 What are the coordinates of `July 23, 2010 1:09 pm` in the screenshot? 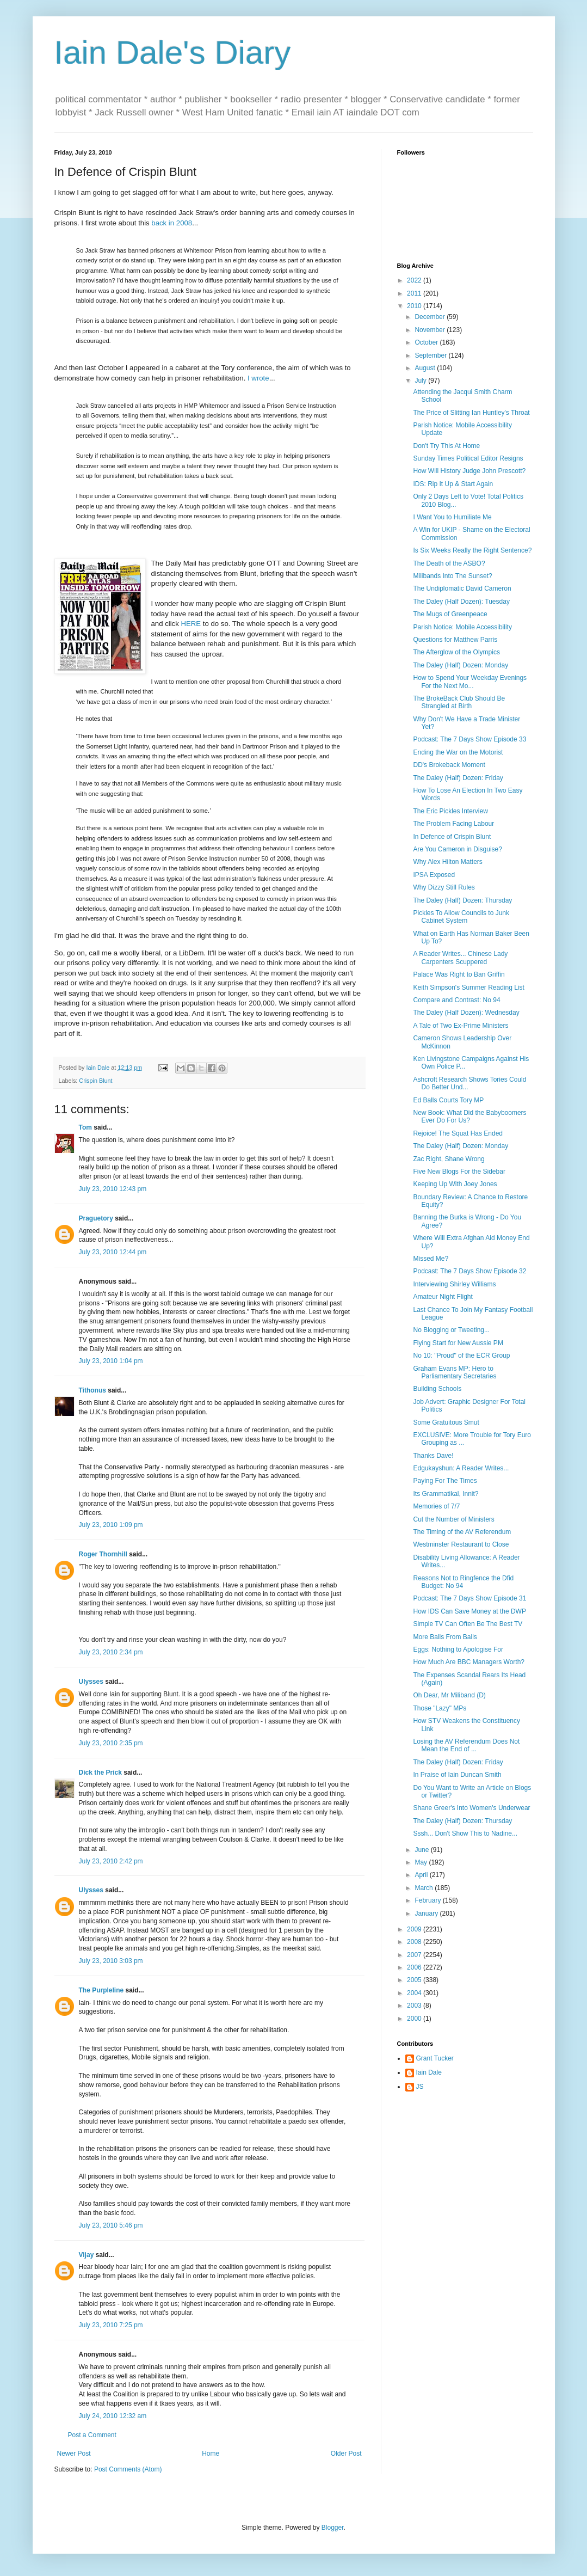 It's located at (111, 1525).